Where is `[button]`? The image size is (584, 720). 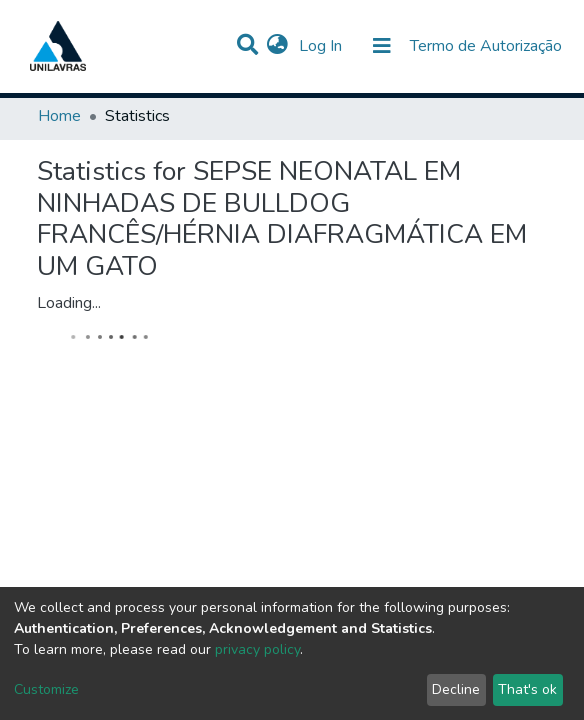 [button] is located at coordinates (277, 46).